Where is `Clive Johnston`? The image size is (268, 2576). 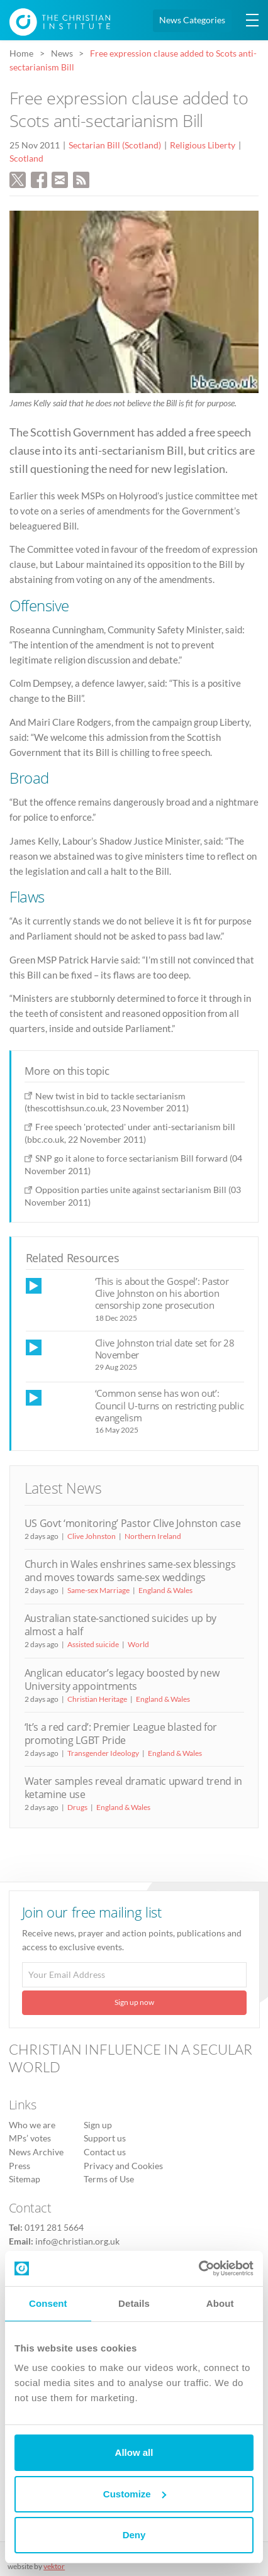 Clive Johnston is located at coordinates (91, 1536).